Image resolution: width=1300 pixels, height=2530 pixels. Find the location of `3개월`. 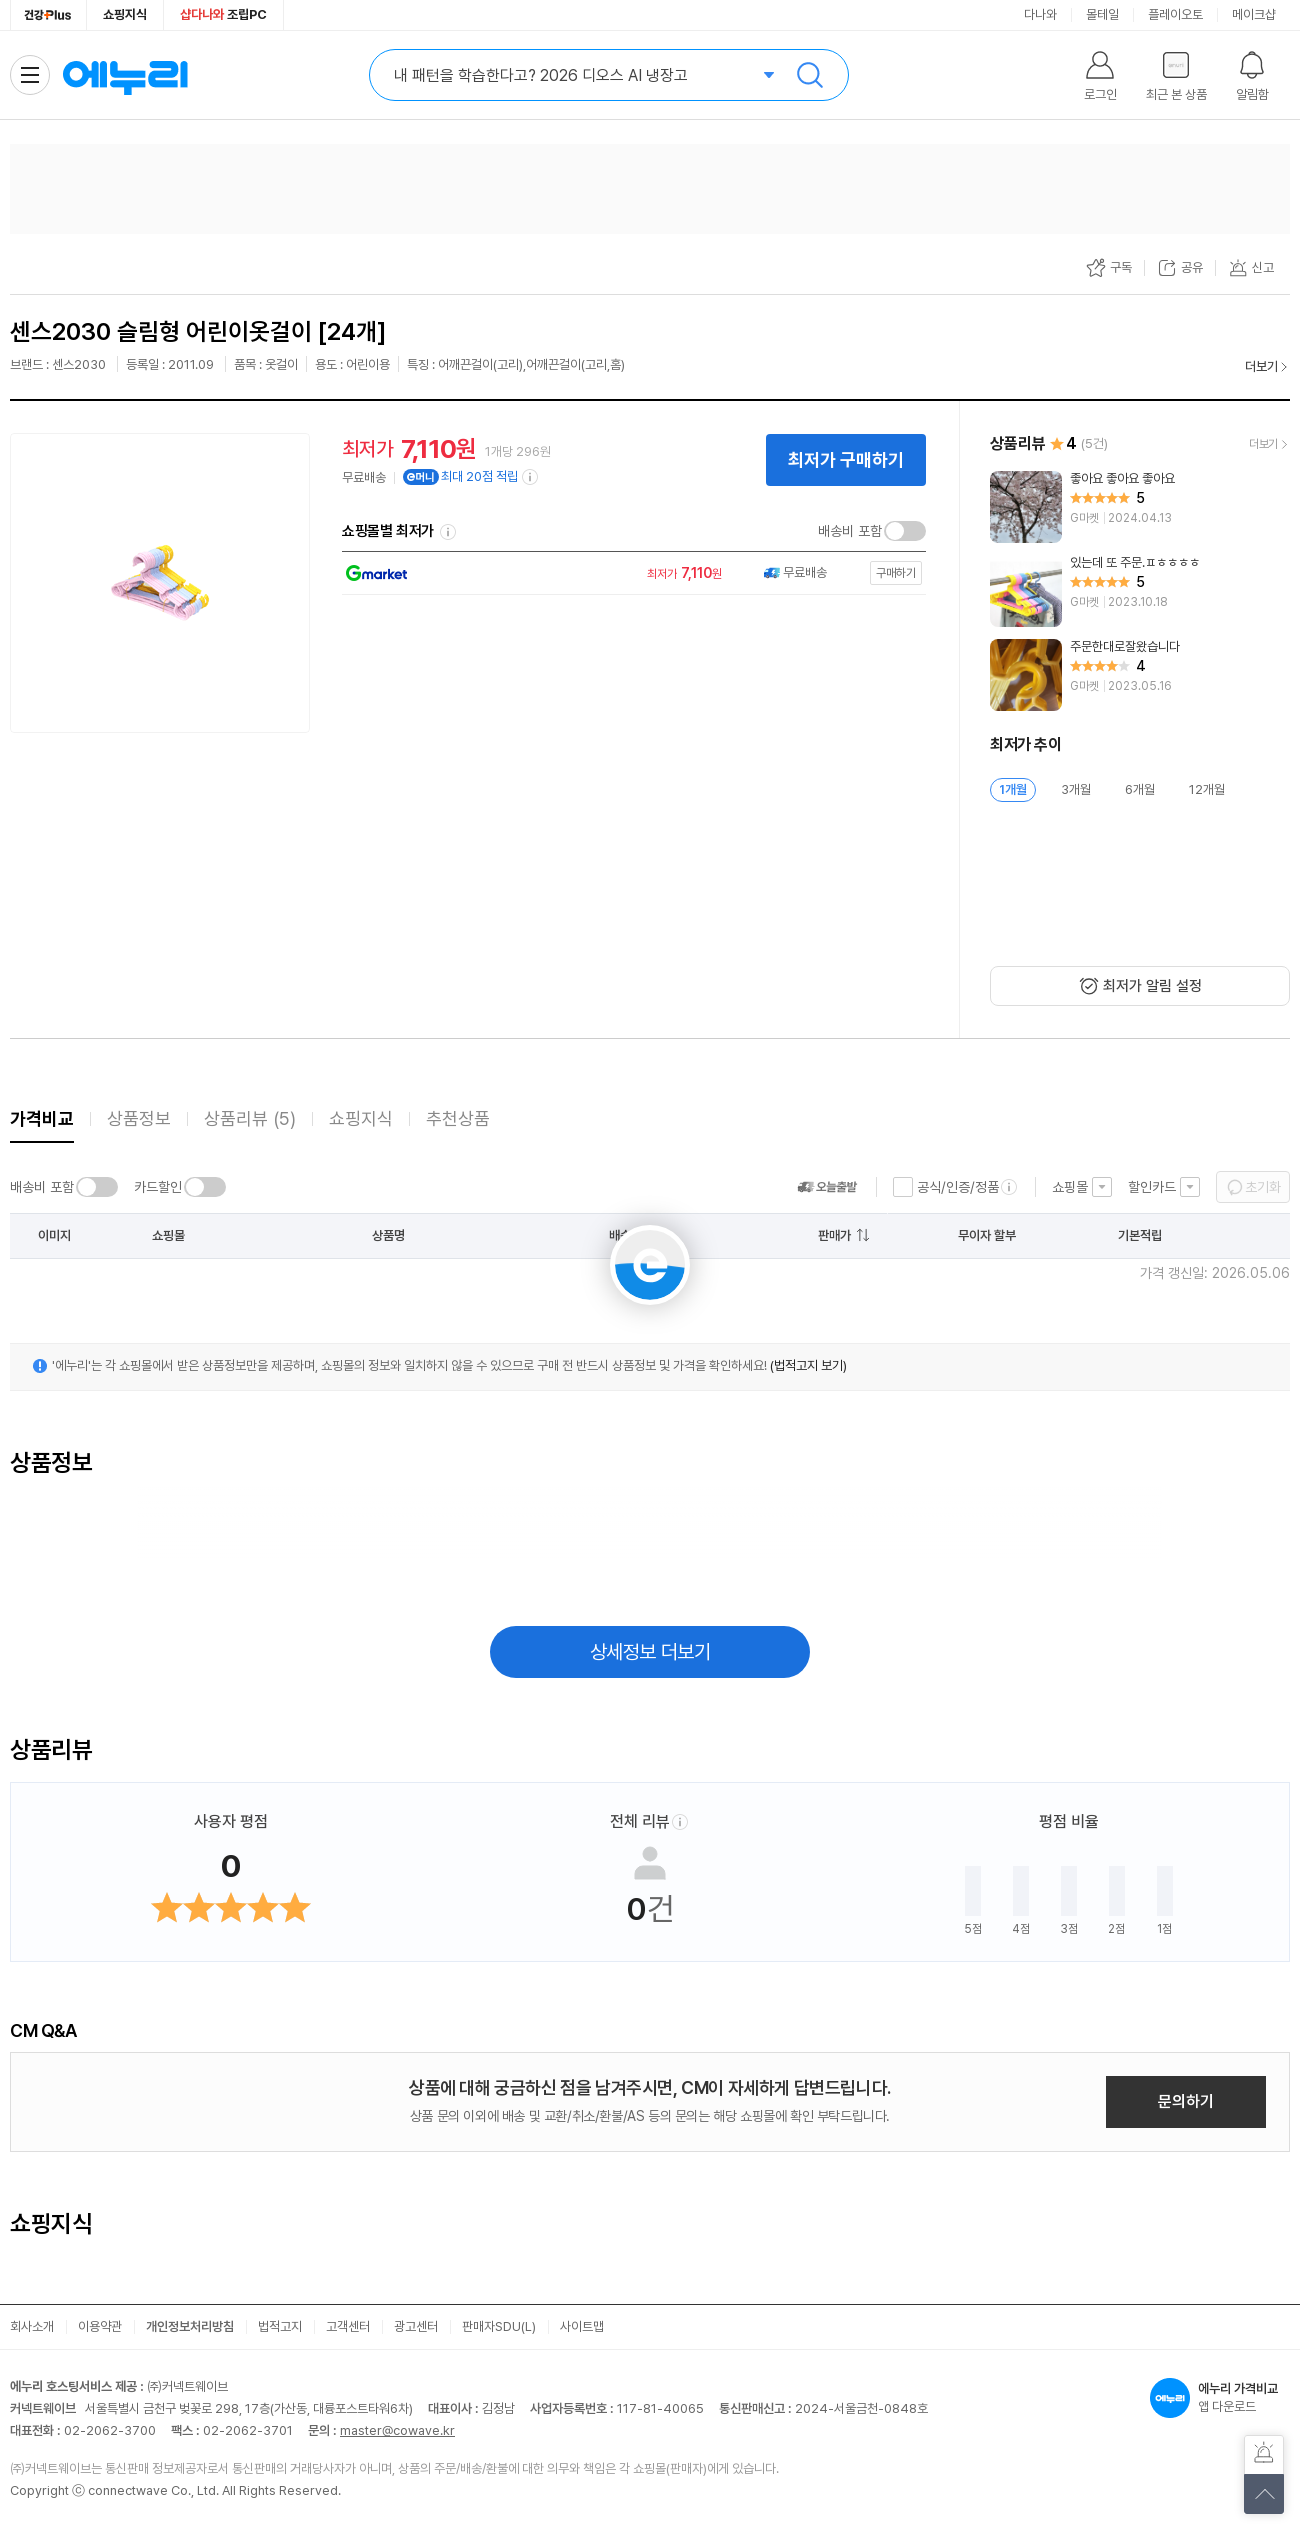

3개월 is located at coordinates (1076, 789).